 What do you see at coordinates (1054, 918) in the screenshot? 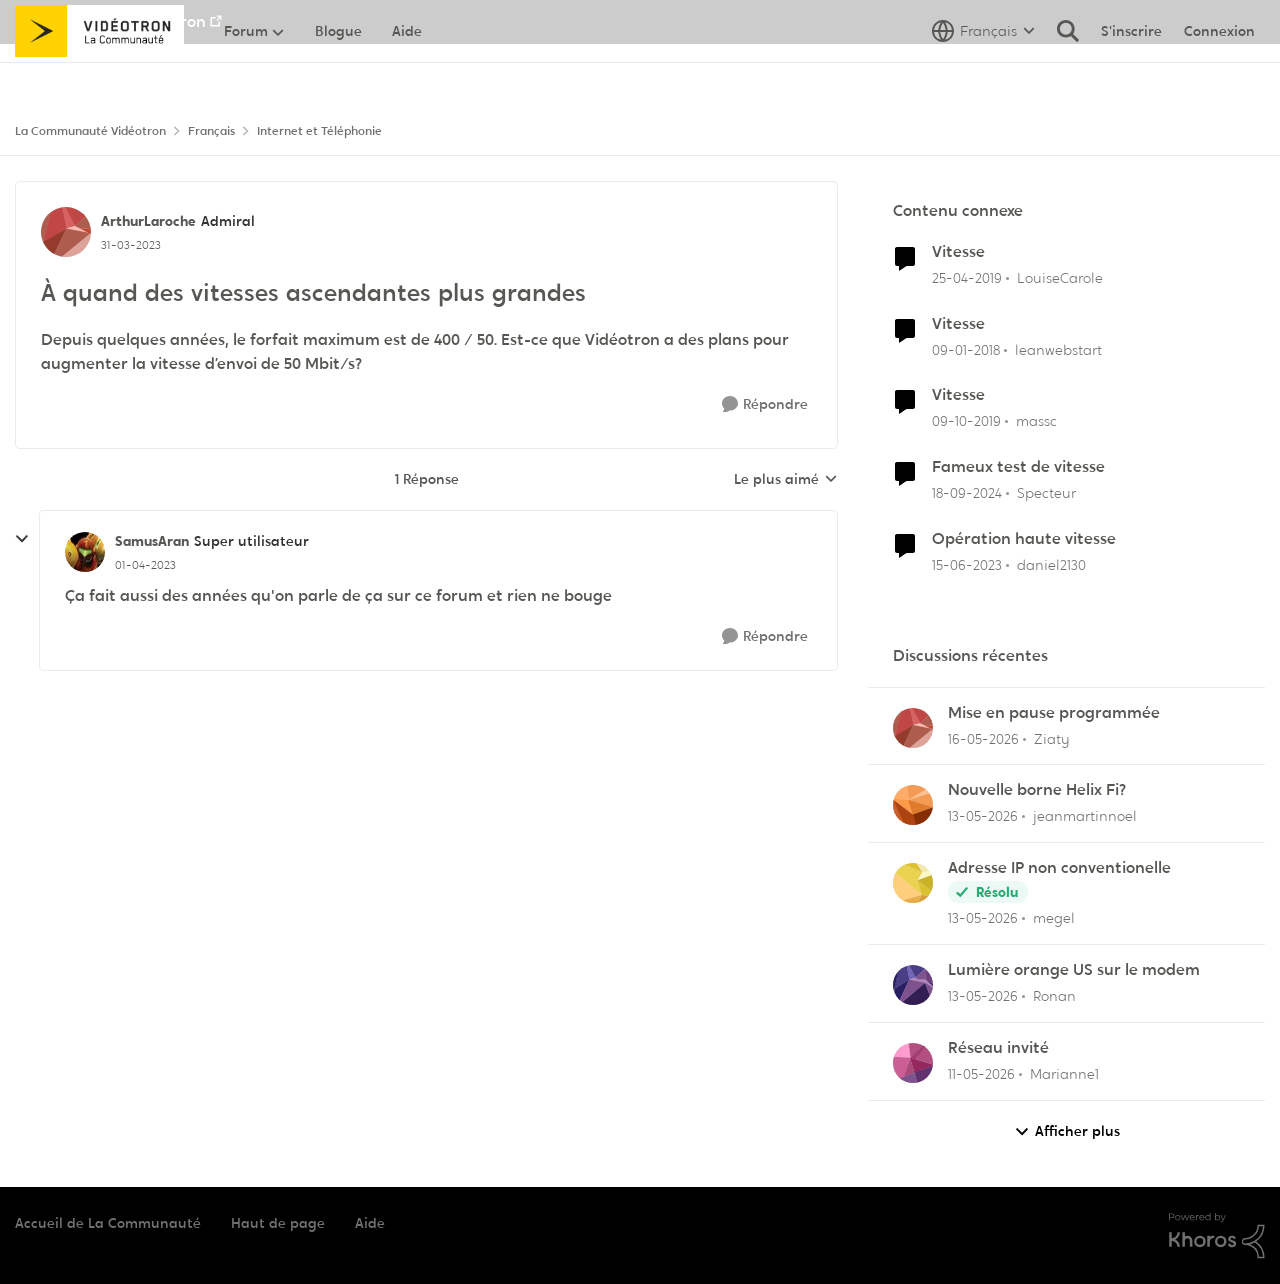
I see `megel [Voir le profil : megel,]` at bounding box center [1054, 918].